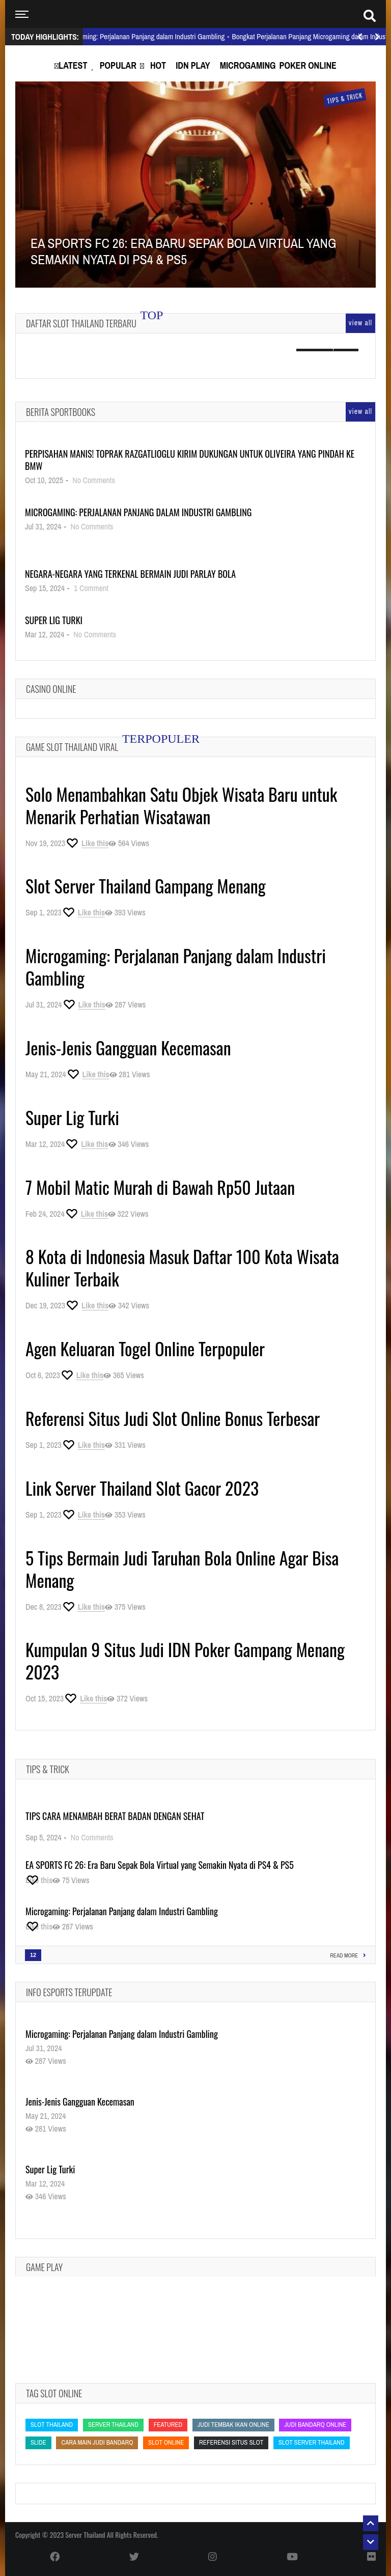 This screenshot has width=391, height=2576. I want to click on Jenis-Jenis Gangguan Kecemasan, so click(128, 1047).